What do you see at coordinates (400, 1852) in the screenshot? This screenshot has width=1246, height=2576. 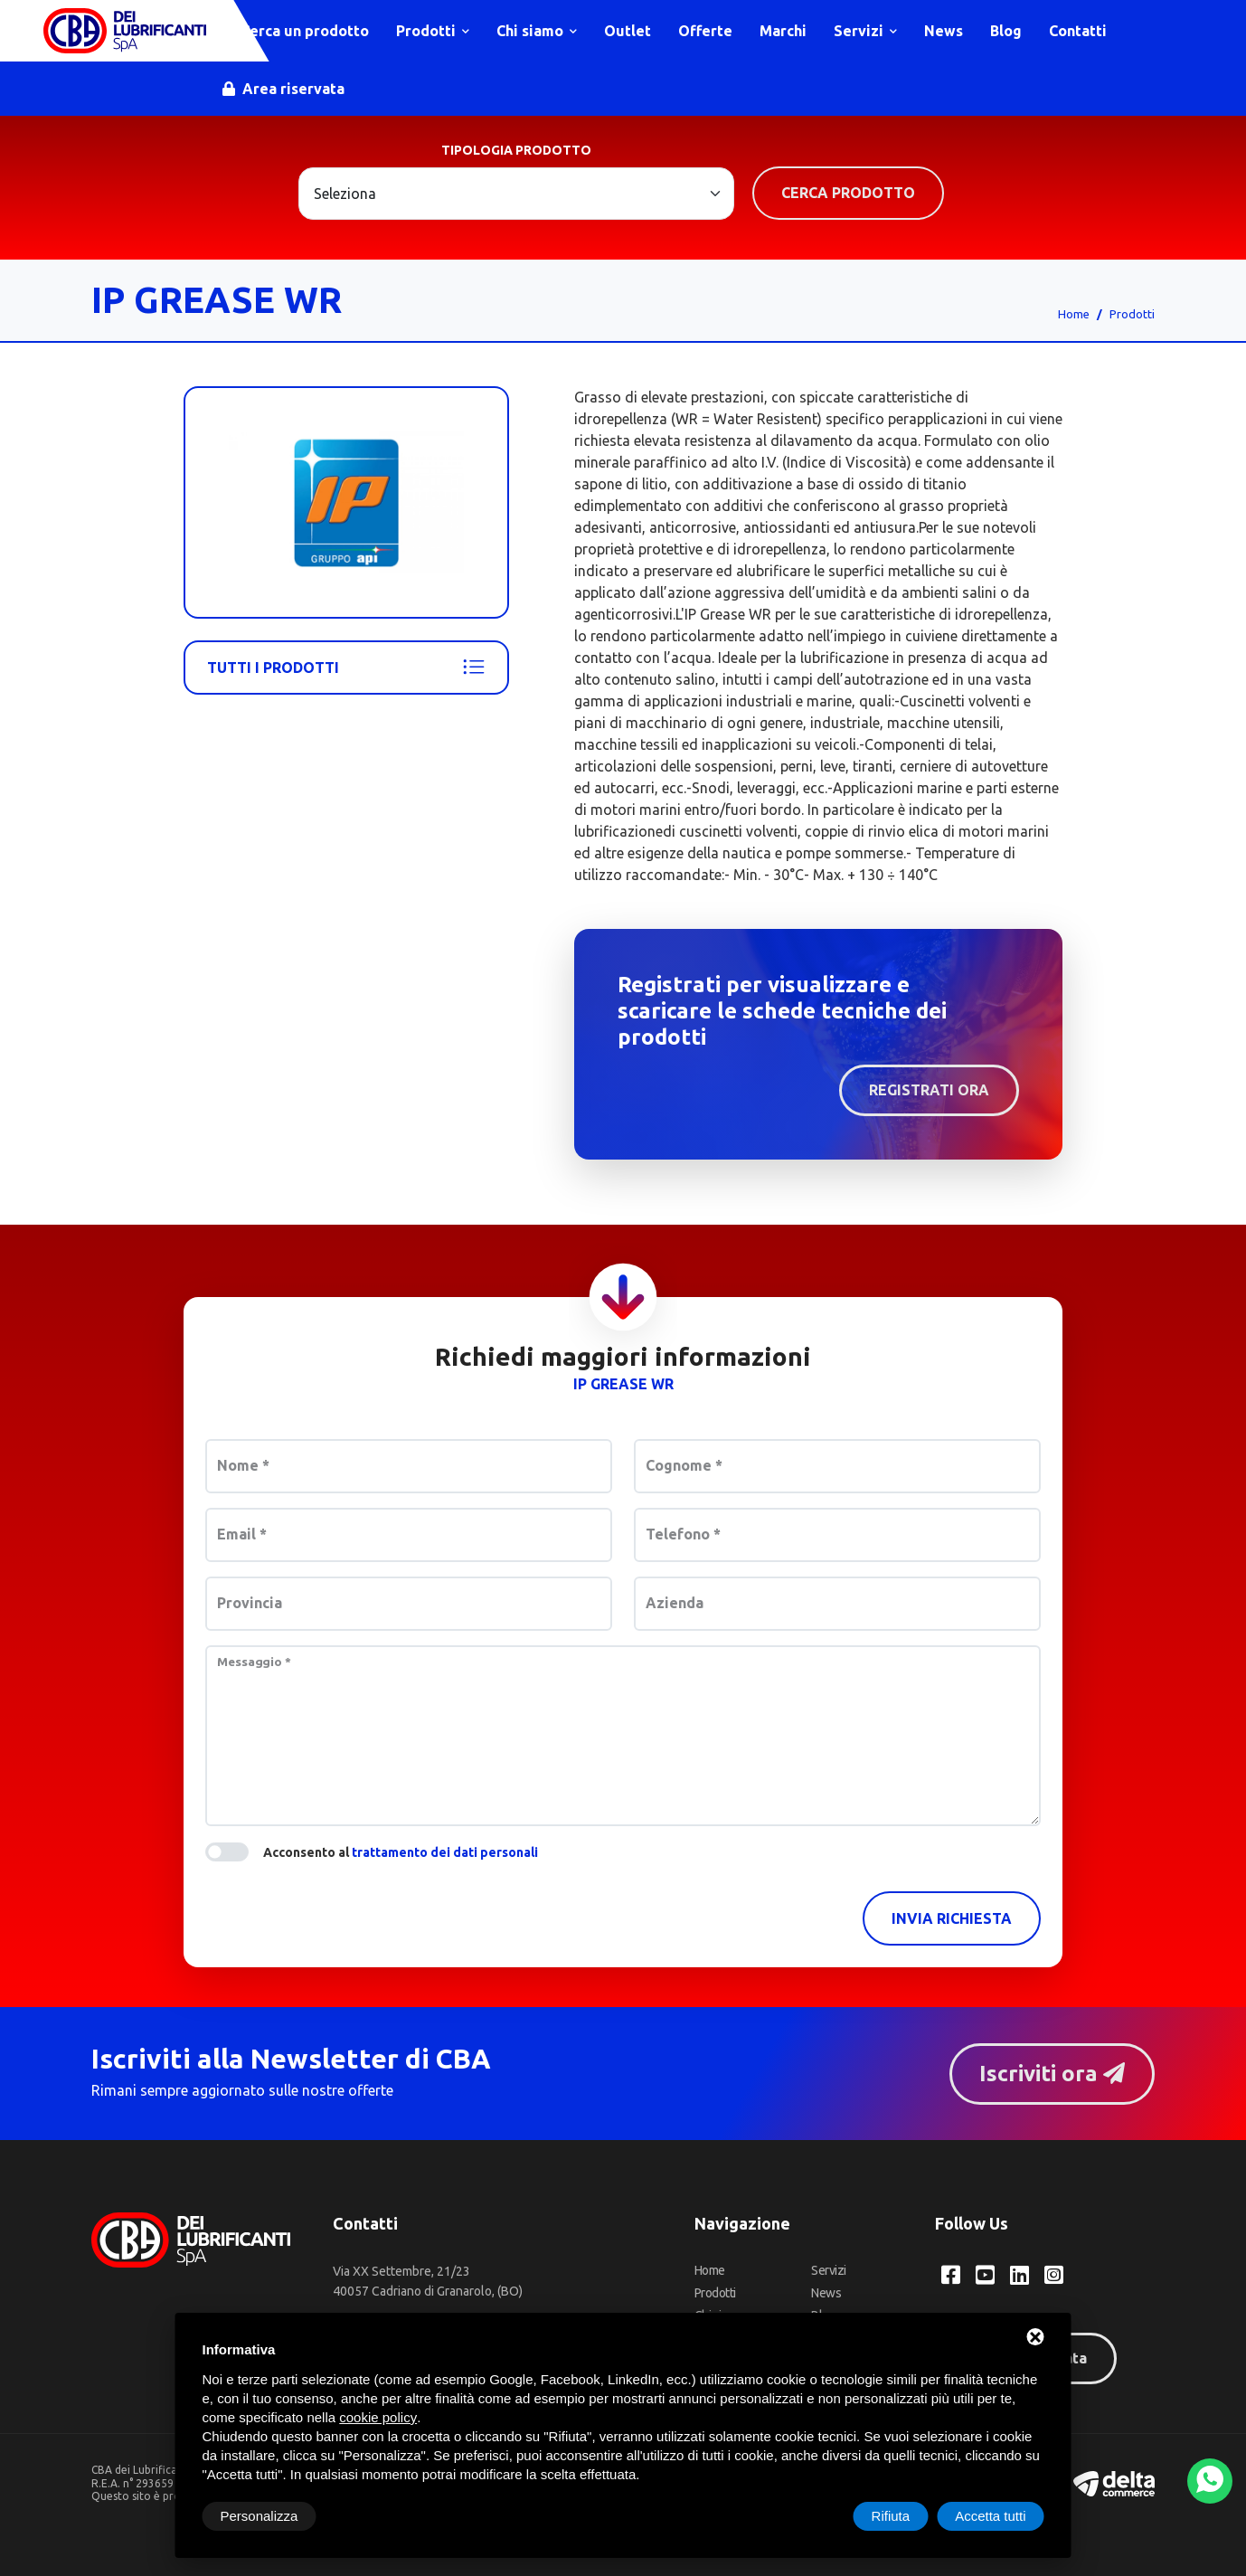 I see `Acconsento al` at bounding box center [400, 1852].